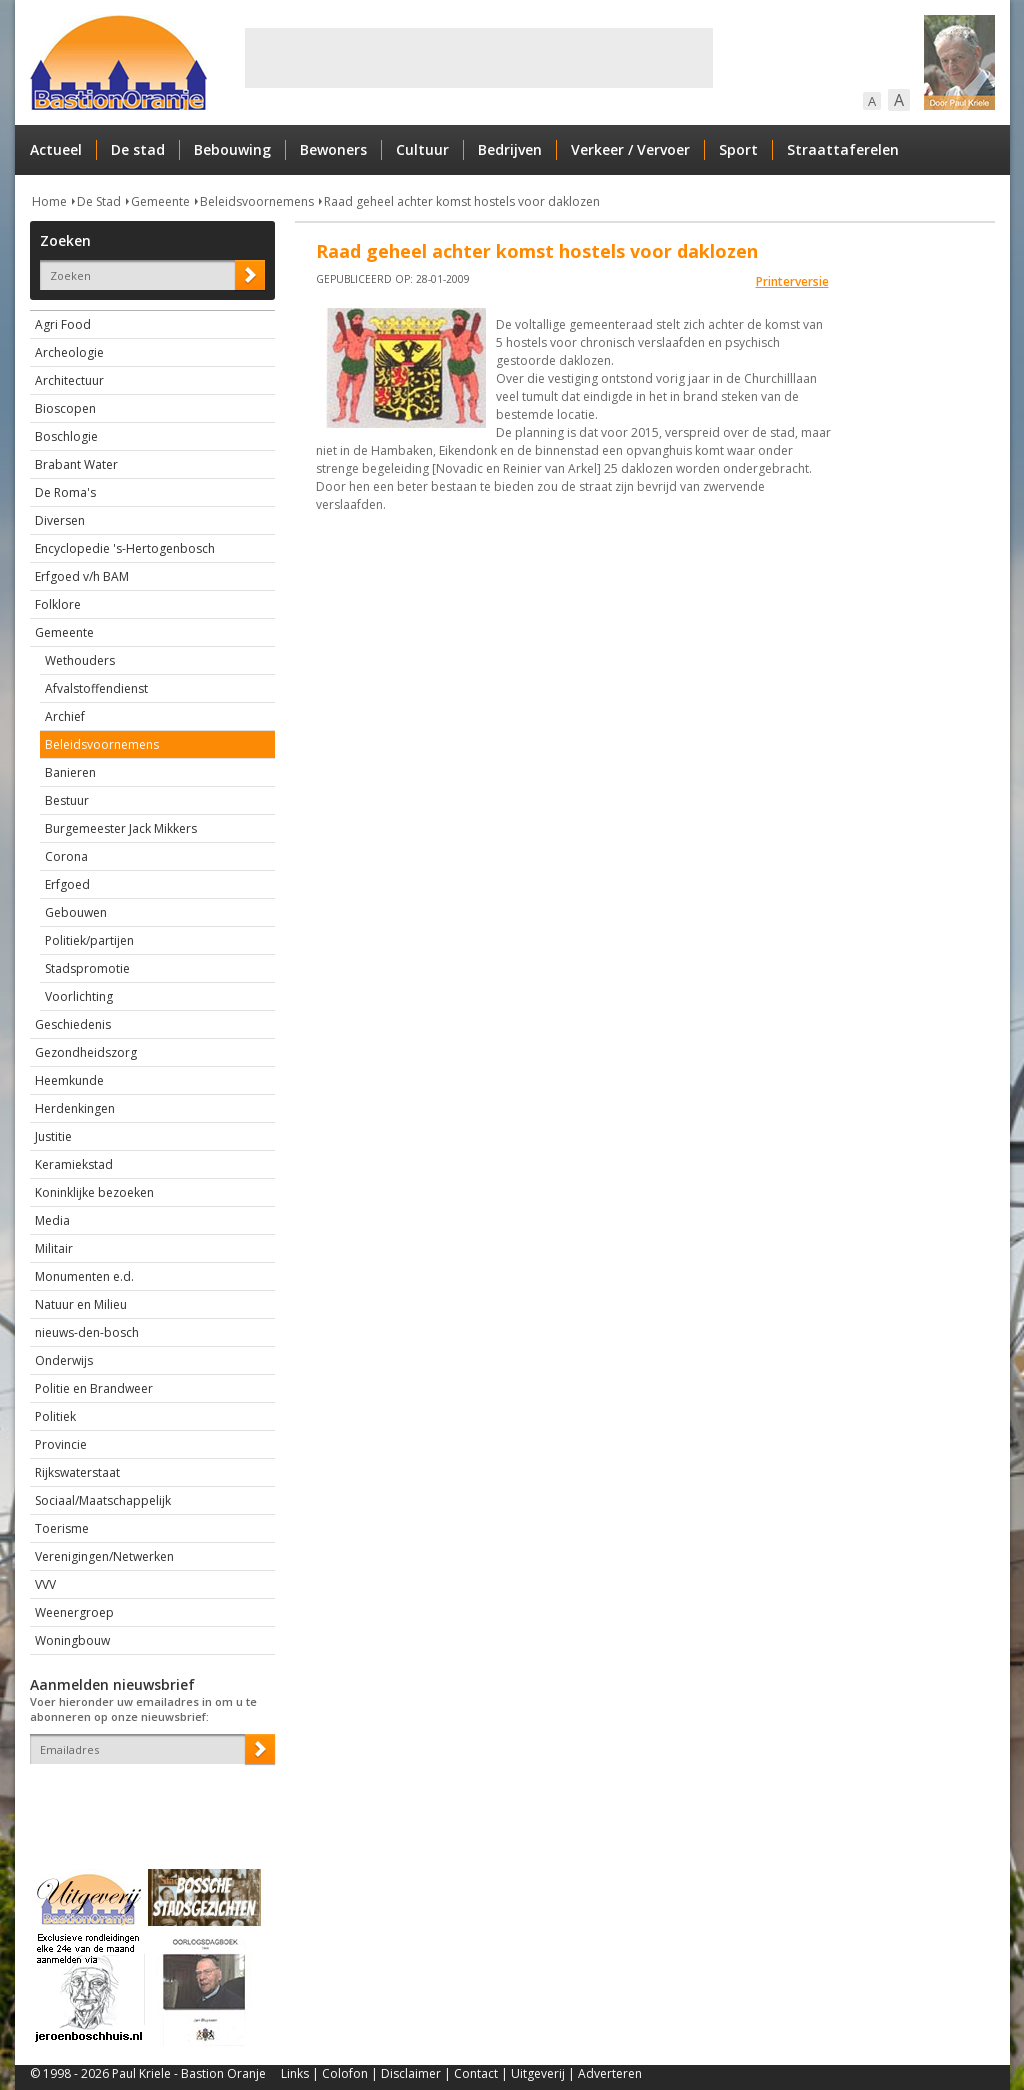 Image resolution: width=1024 pixels, height=2090 pixels. What do you see at coordinates (87, 1332) in the screenshot?
I see `nieuws-den-bosch` at bounding box center [87, 1332].